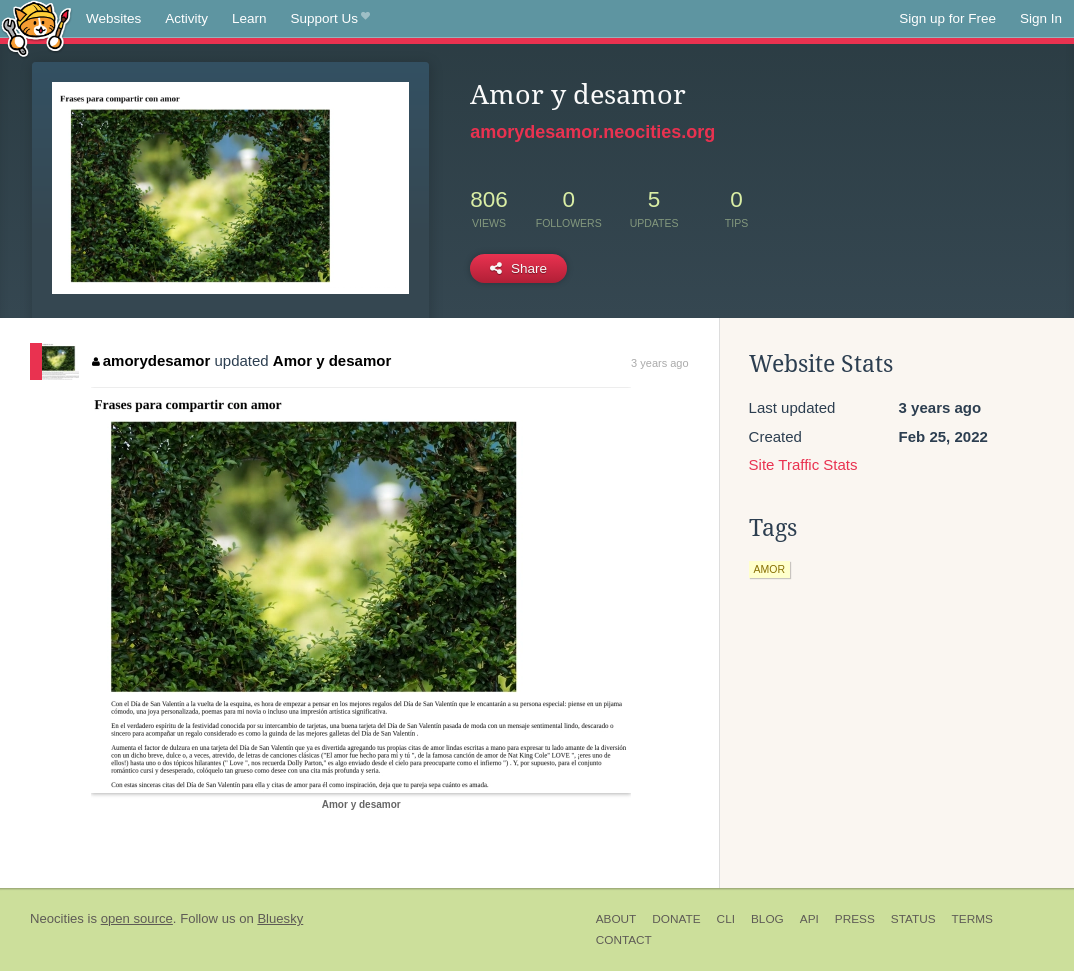 This screenshot has height=971, width=1074. I want to click on Status, so click(913, 919).